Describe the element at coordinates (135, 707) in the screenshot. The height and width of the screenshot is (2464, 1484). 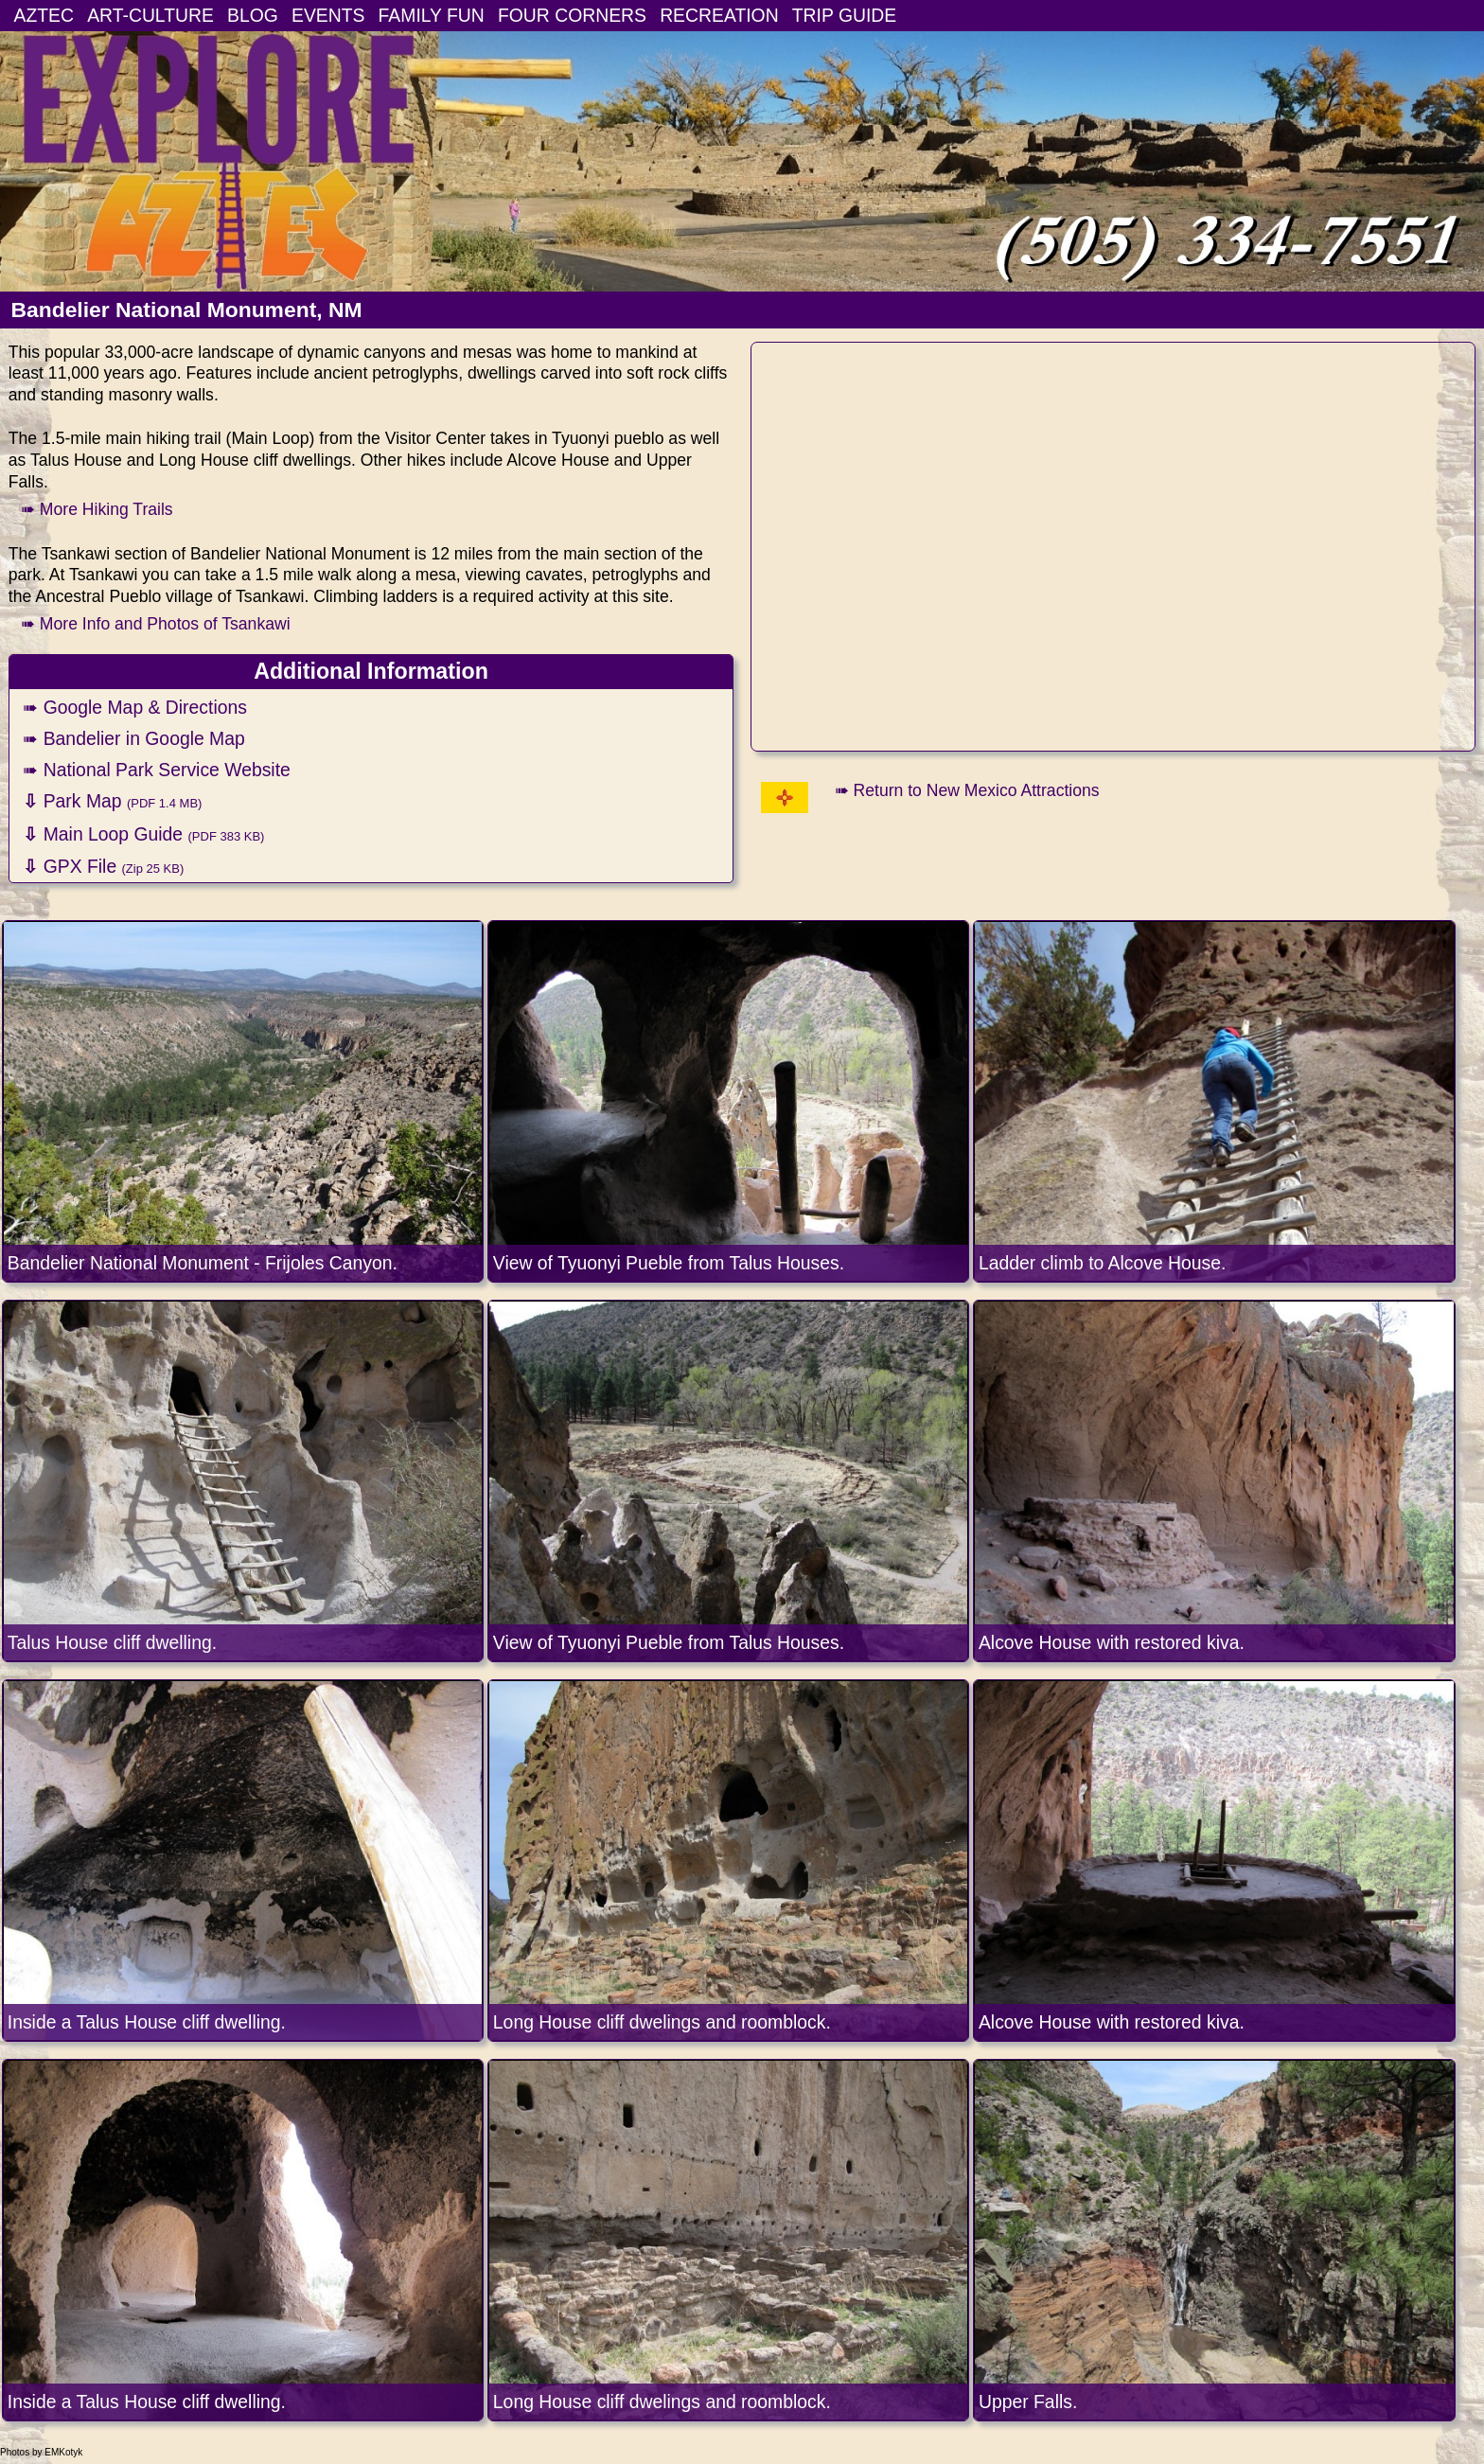
I see `➠ Google Map & Directions` at that location.